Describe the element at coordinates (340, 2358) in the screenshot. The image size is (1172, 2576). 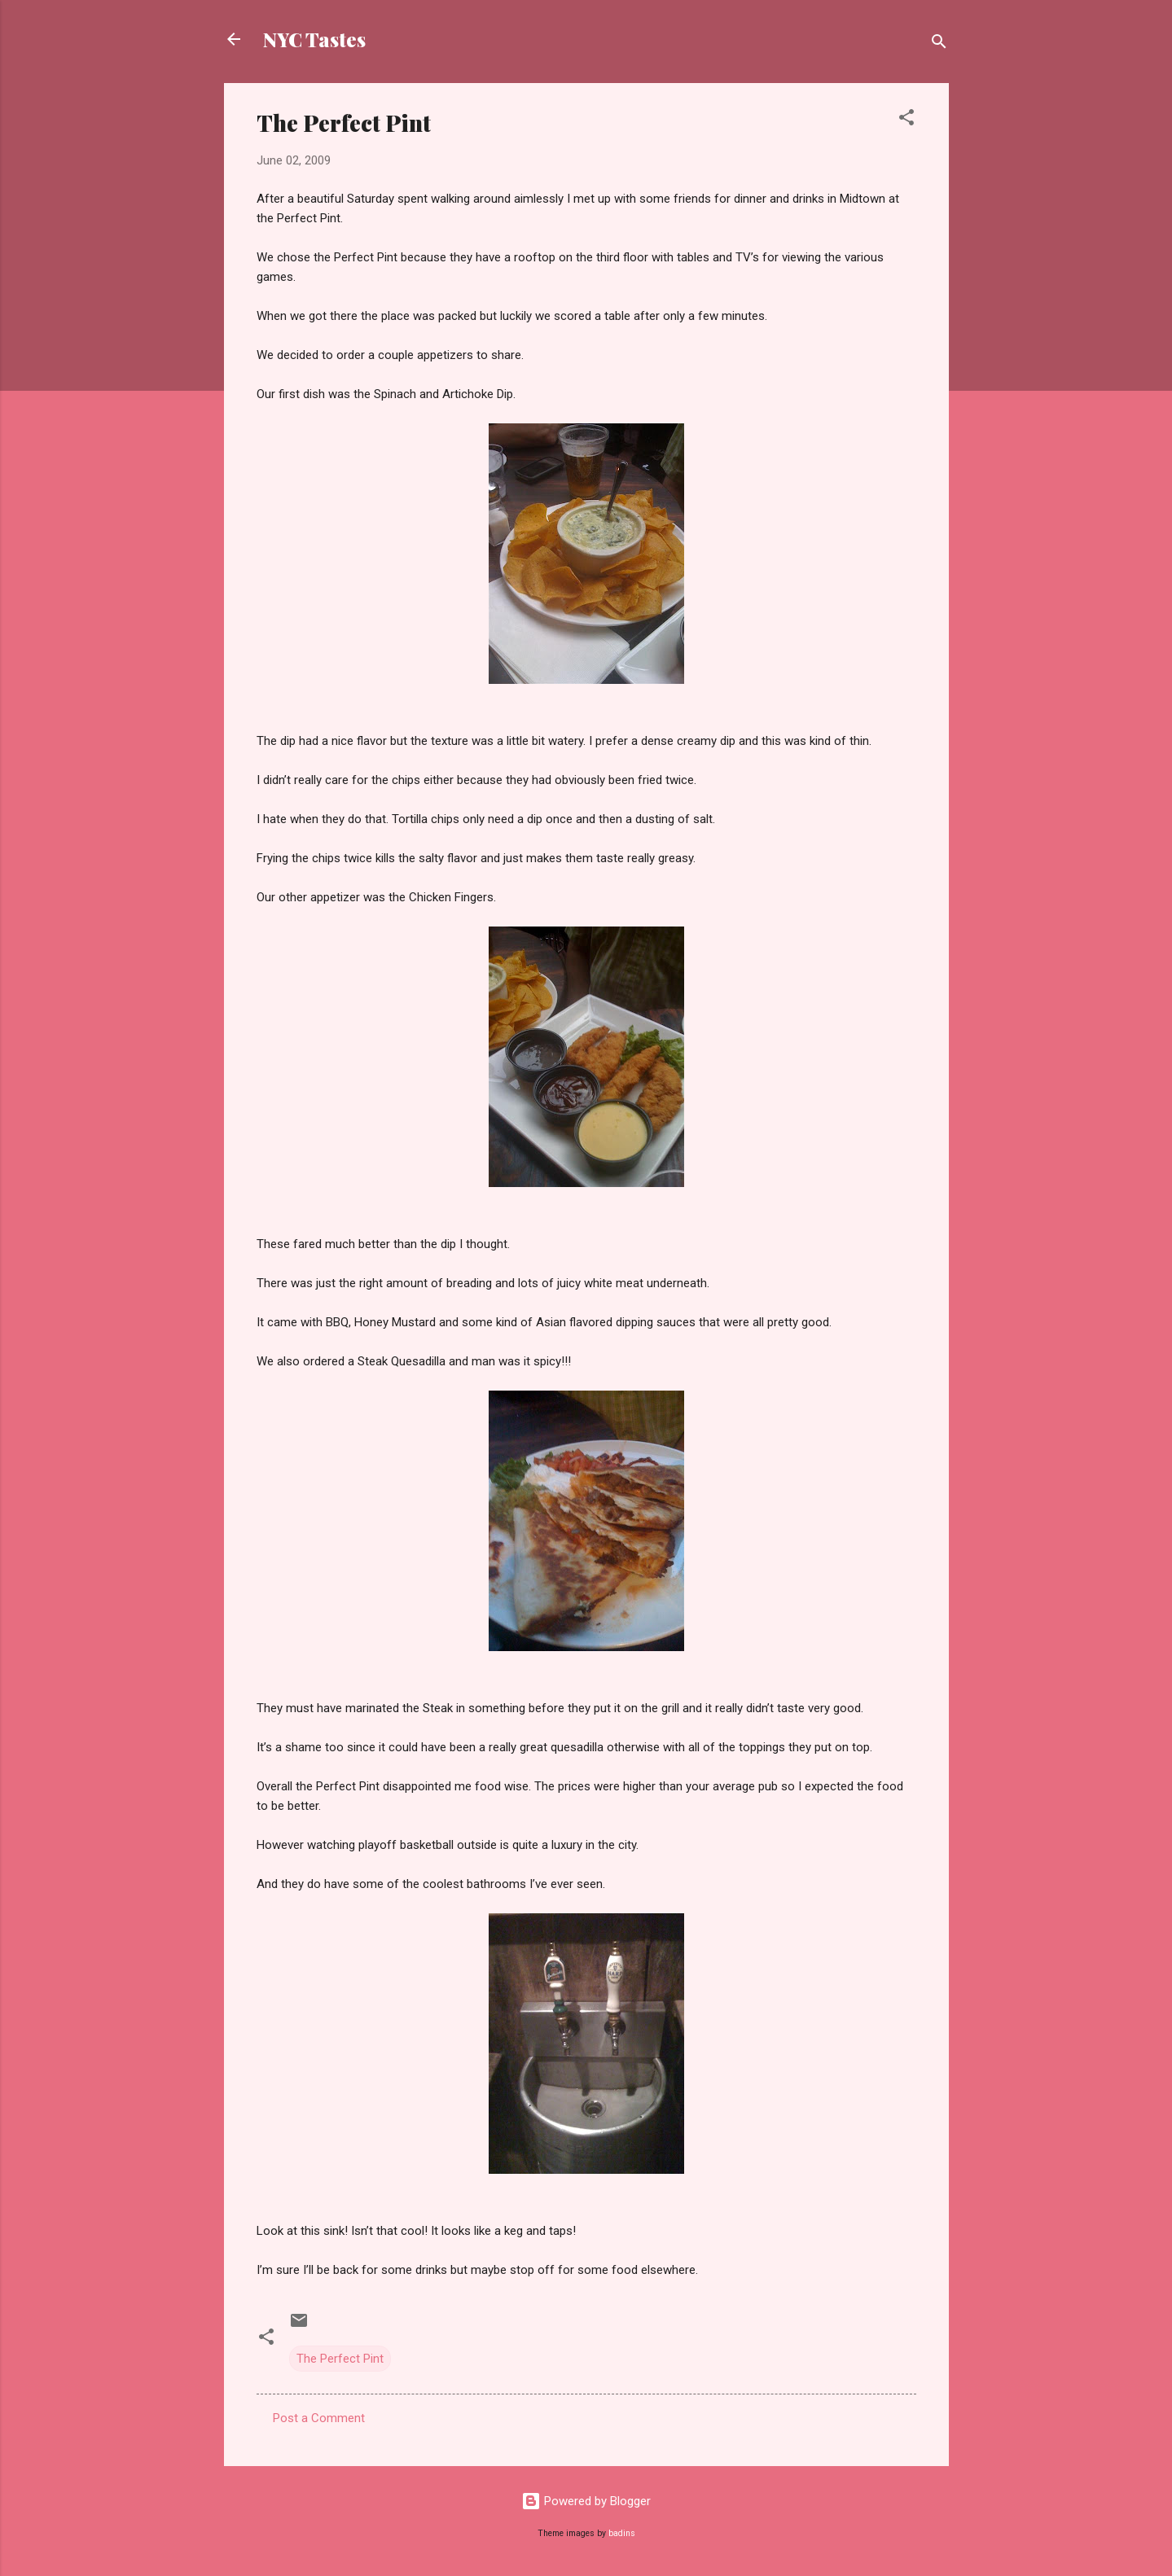
I see `The Perfect Pint` at that location.